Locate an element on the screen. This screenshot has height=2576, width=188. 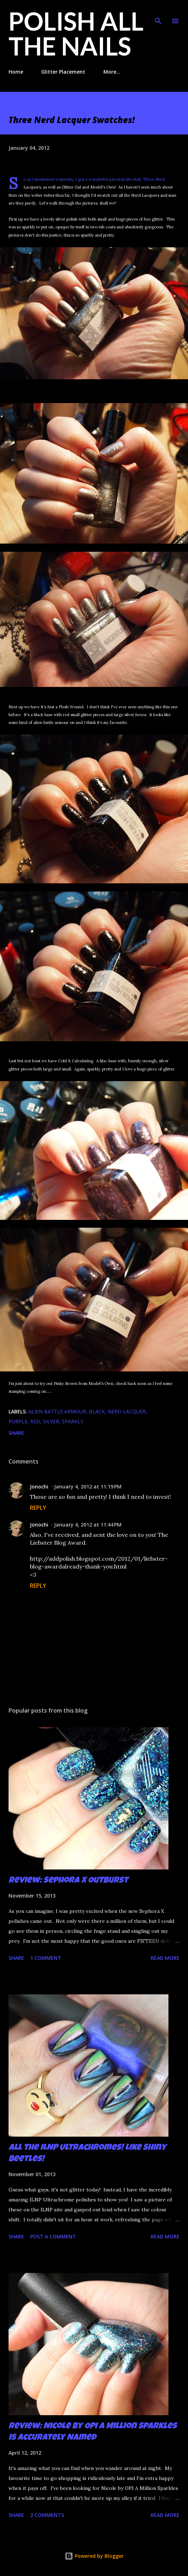
sparkly is located at coordinates (72, 1421).